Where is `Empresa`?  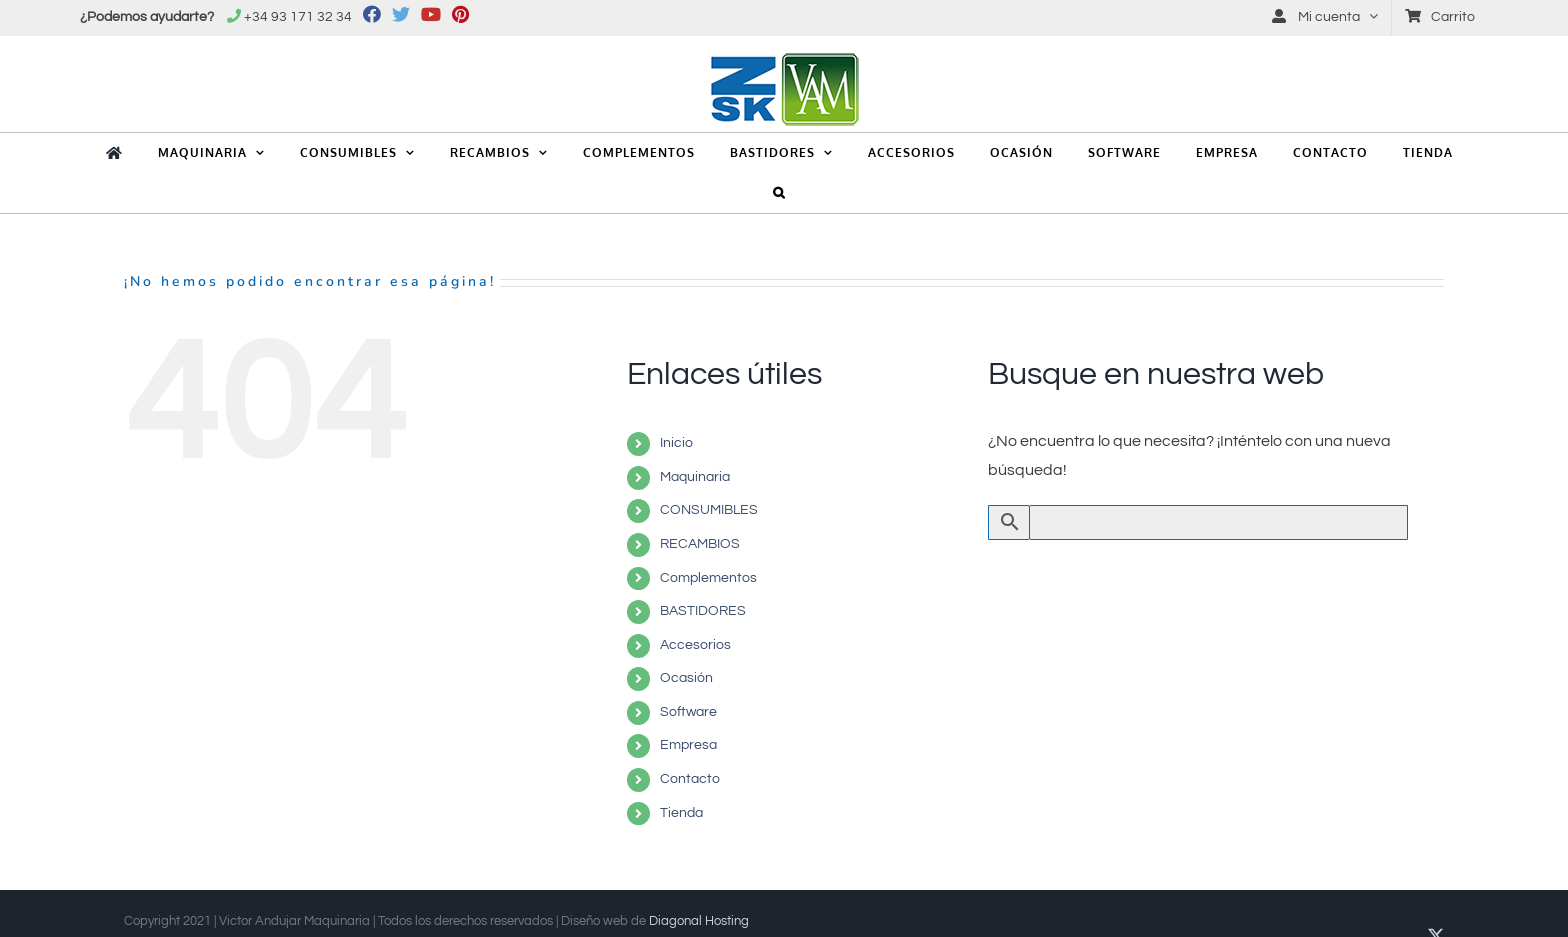 Empresa is located at coordinates (688, 745).